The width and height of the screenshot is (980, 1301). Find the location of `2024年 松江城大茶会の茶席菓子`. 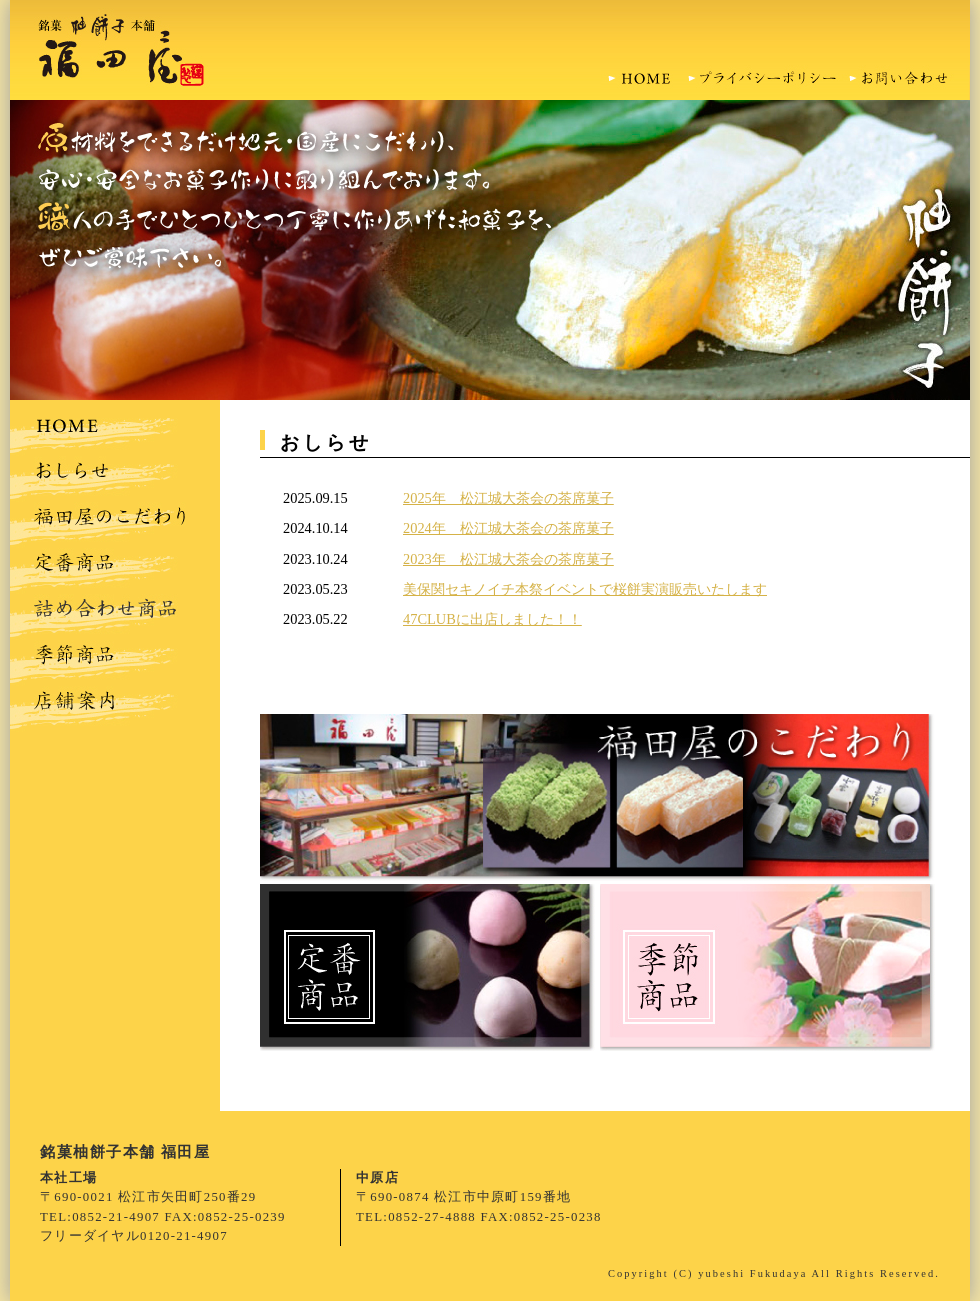

2024年 松江城大茶会の茶席菓子 is located at coordinates (508, 528).